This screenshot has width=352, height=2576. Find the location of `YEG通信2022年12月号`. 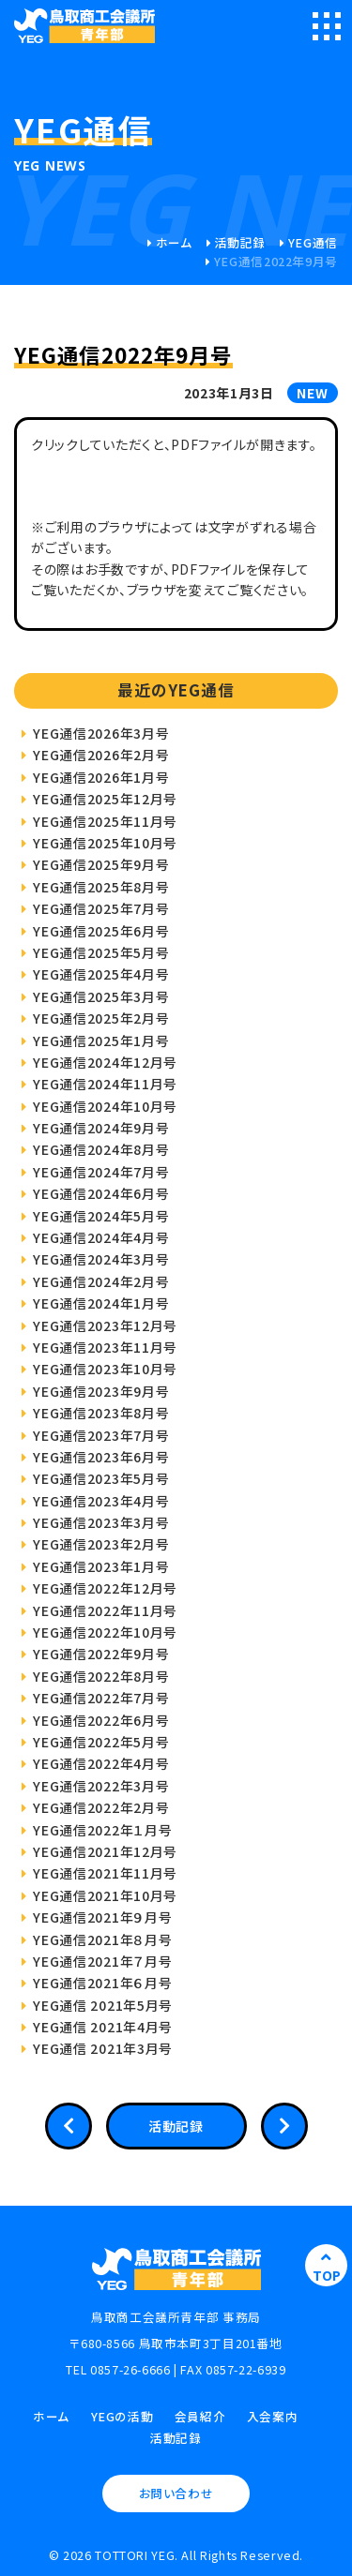

YEG通信2022年12月号 is located at coordinates (105, 1588).